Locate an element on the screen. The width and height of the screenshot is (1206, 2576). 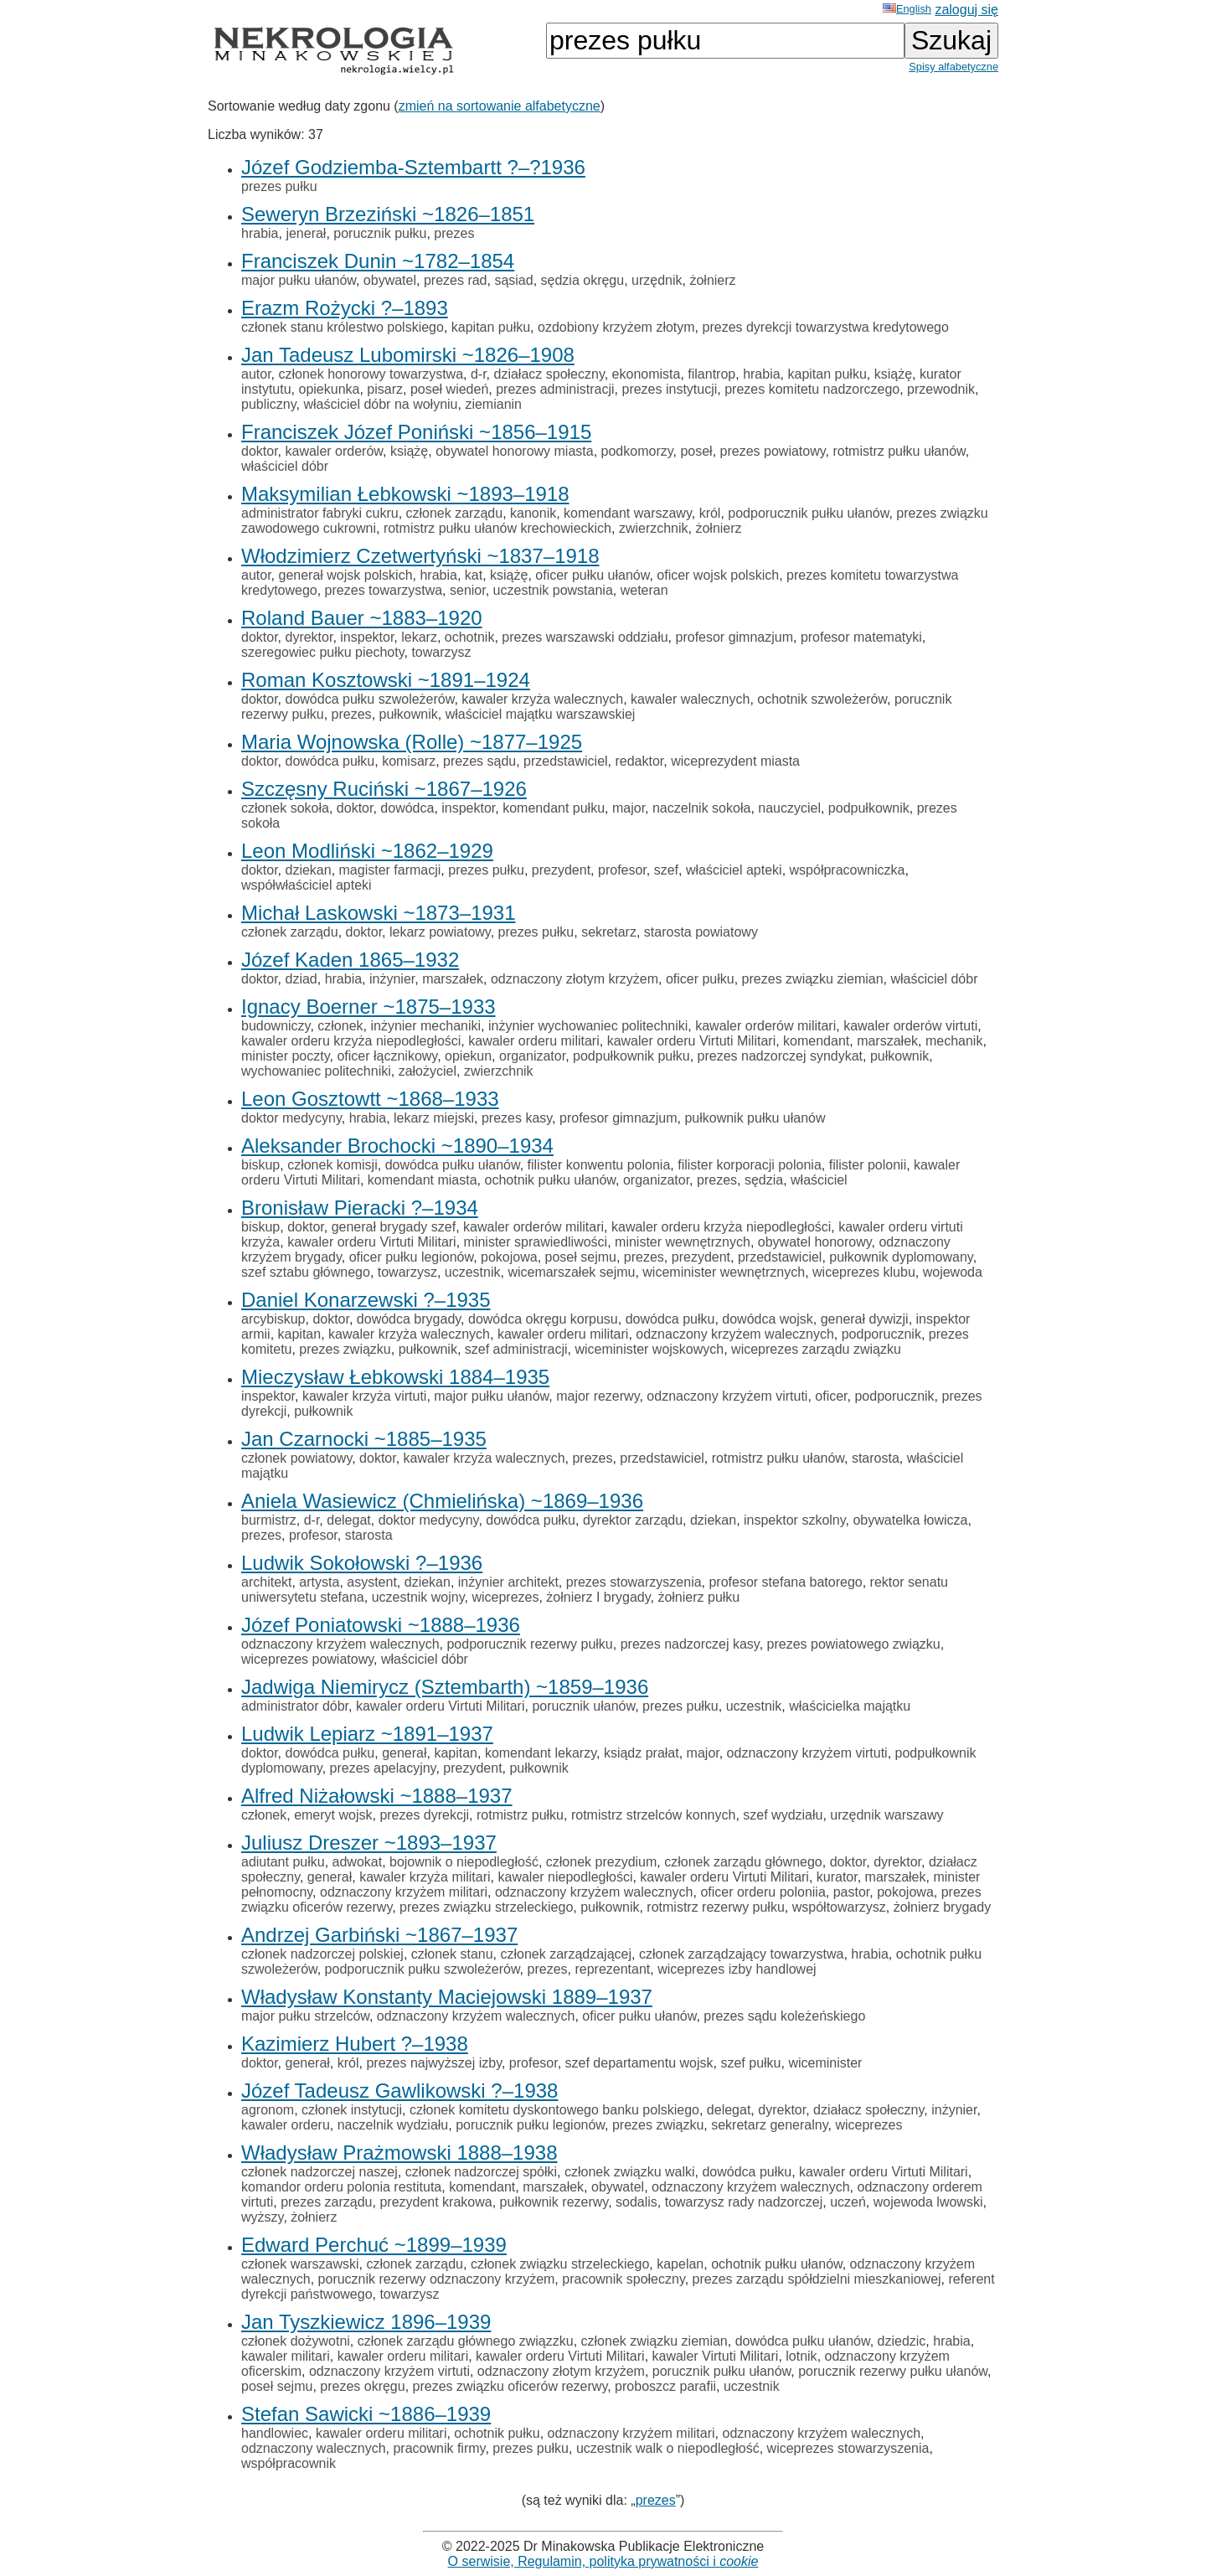
członek związku walki is located at coordinates (629, 2172).